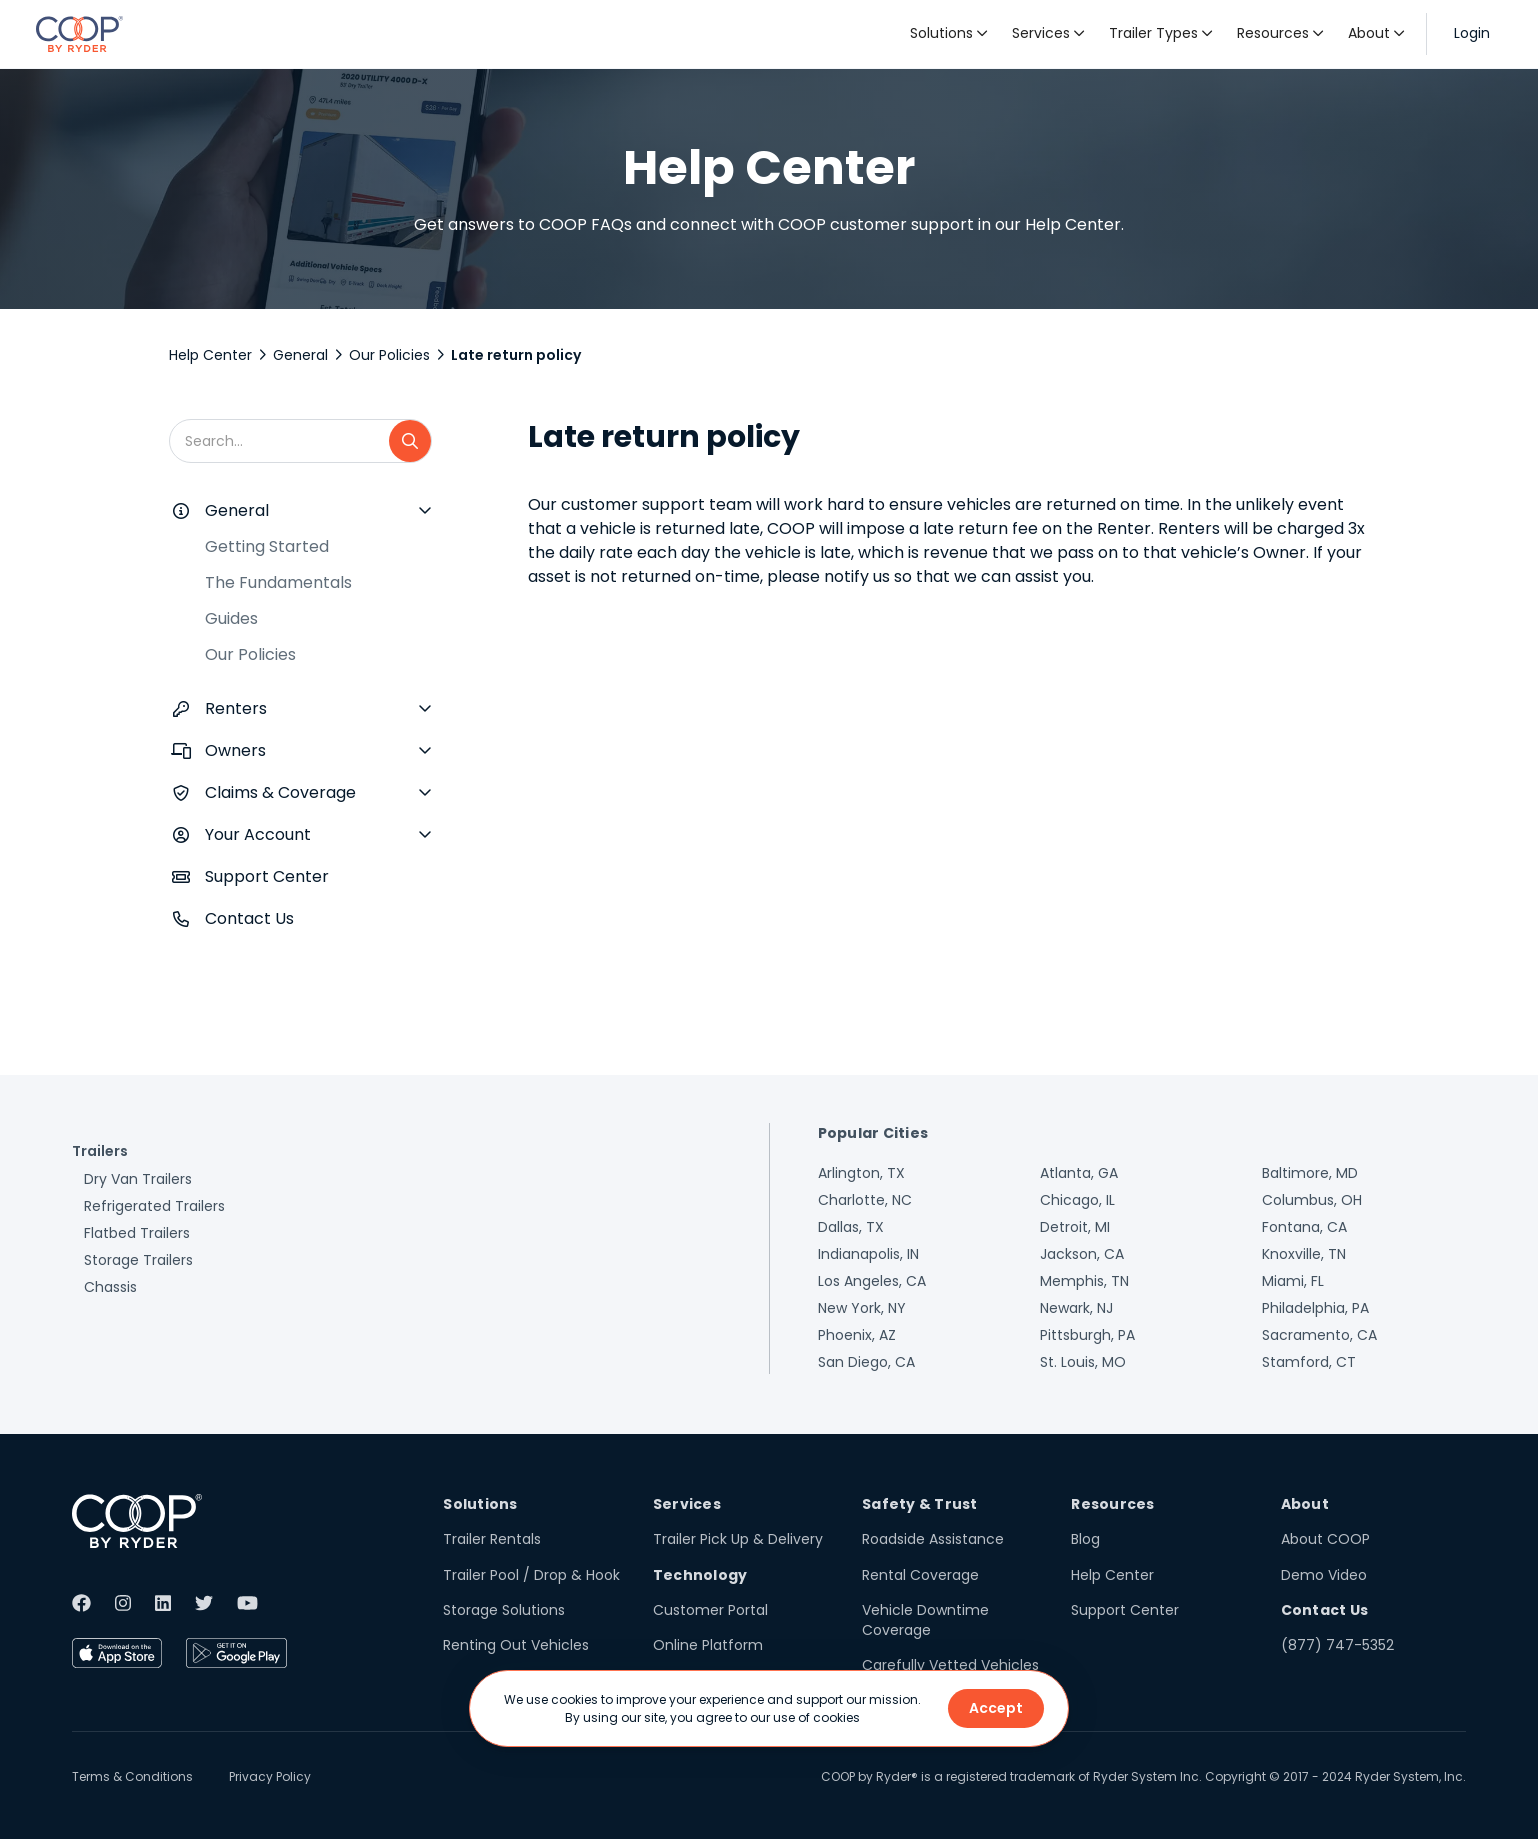 Image resolution: width=1538 pixels, height=1839 pixels. What do you see at coordinates (531, 1575) in the screenshot?
I see `Trailer Pool / Drop & Hook` at bounding box center [531, 1575].